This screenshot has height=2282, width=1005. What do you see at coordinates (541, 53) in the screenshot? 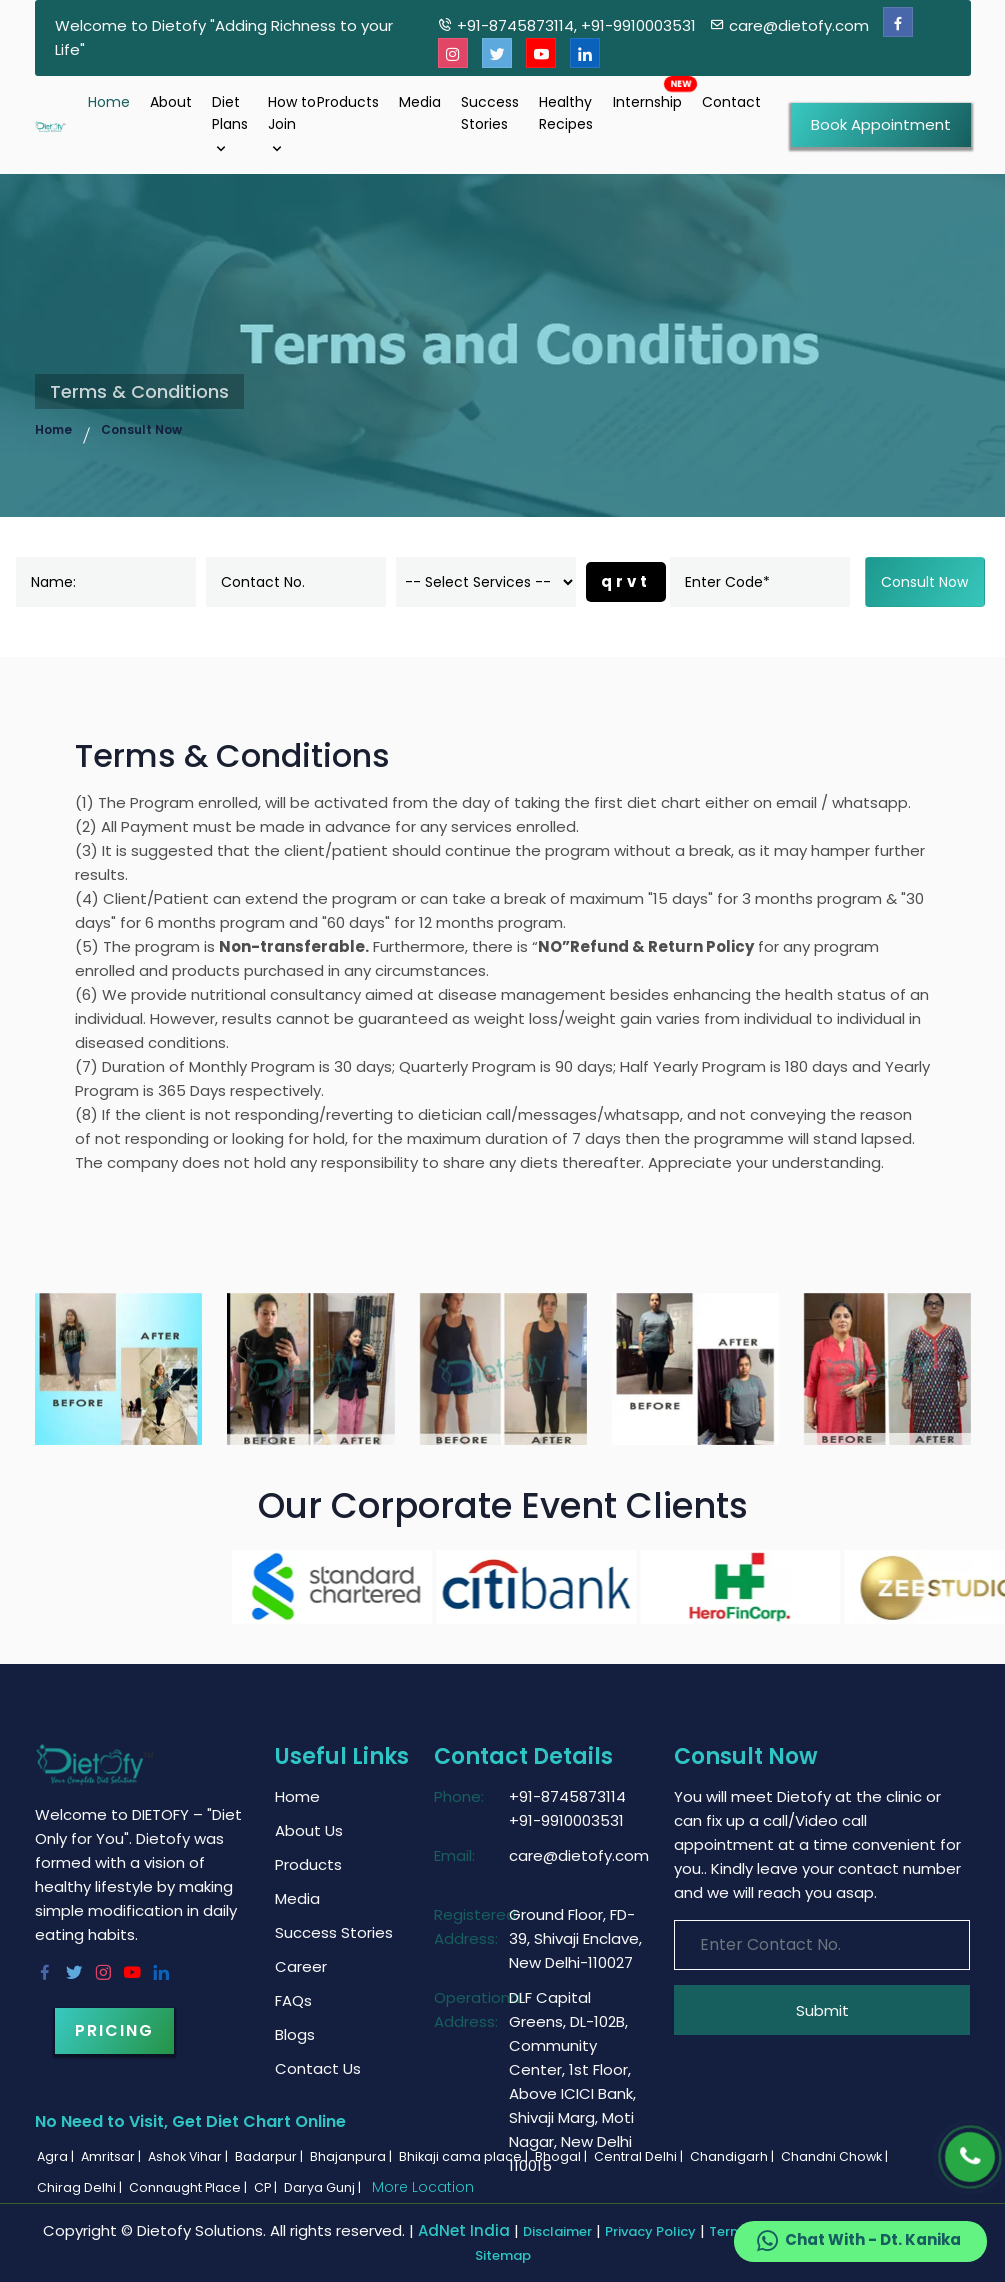
I see `[Youtube]` at bounding box center [541, 53].